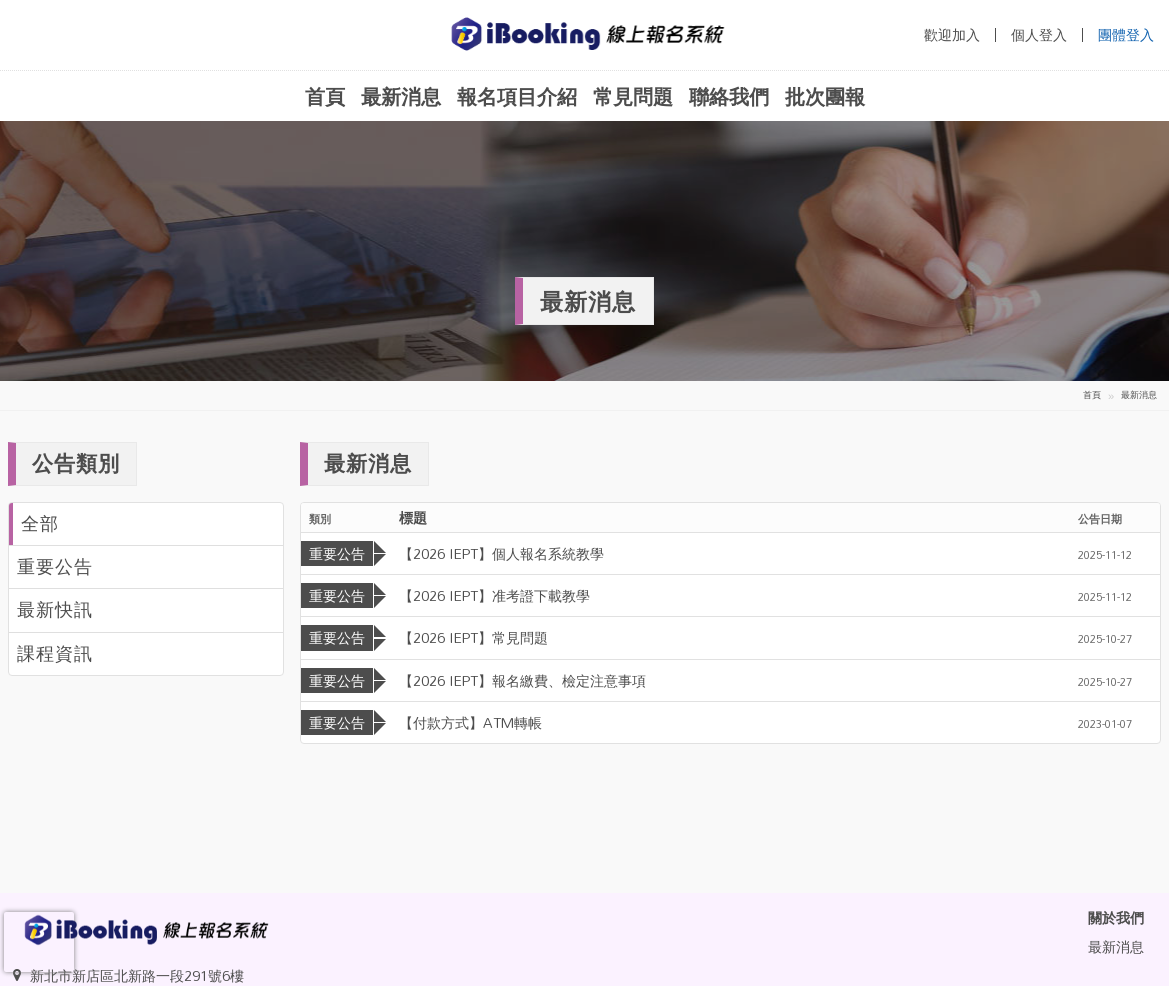 The height and width of the screenshot is (986, 1169). I want to click on 關於我們, so click(1116, 917).